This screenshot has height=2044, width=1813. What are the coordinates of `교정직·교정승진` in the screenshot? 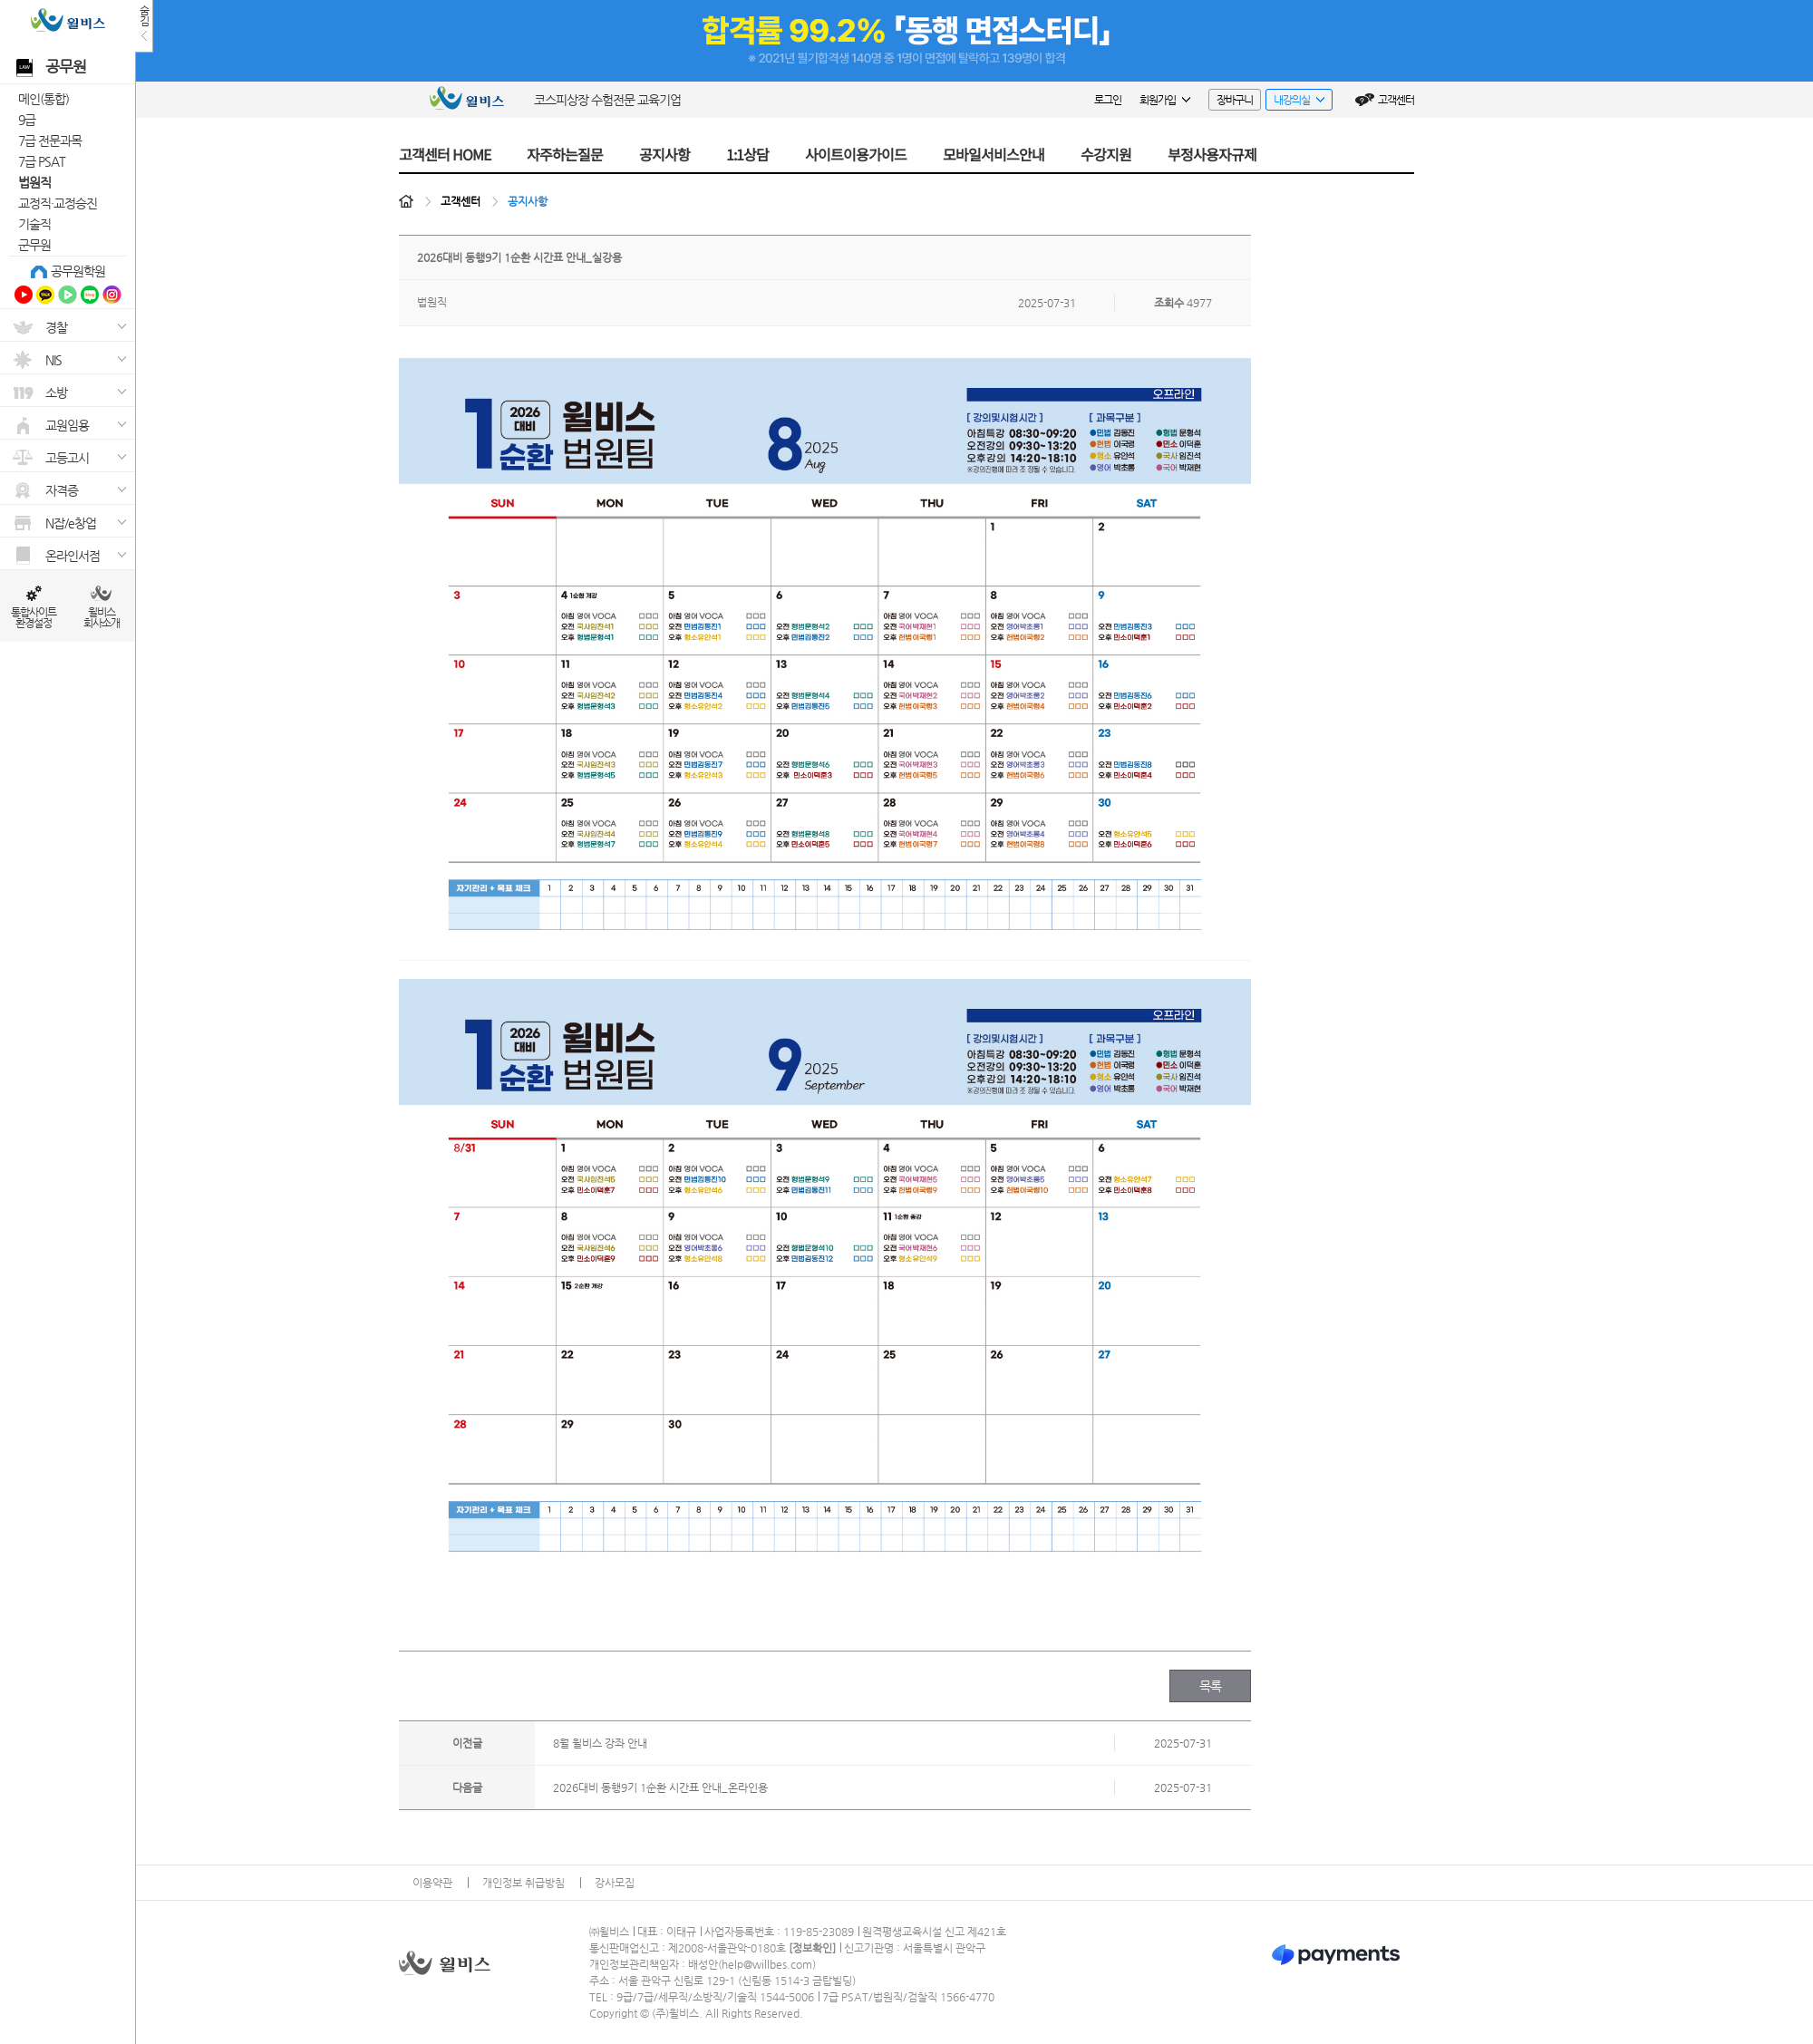 It's located at (57, 203).